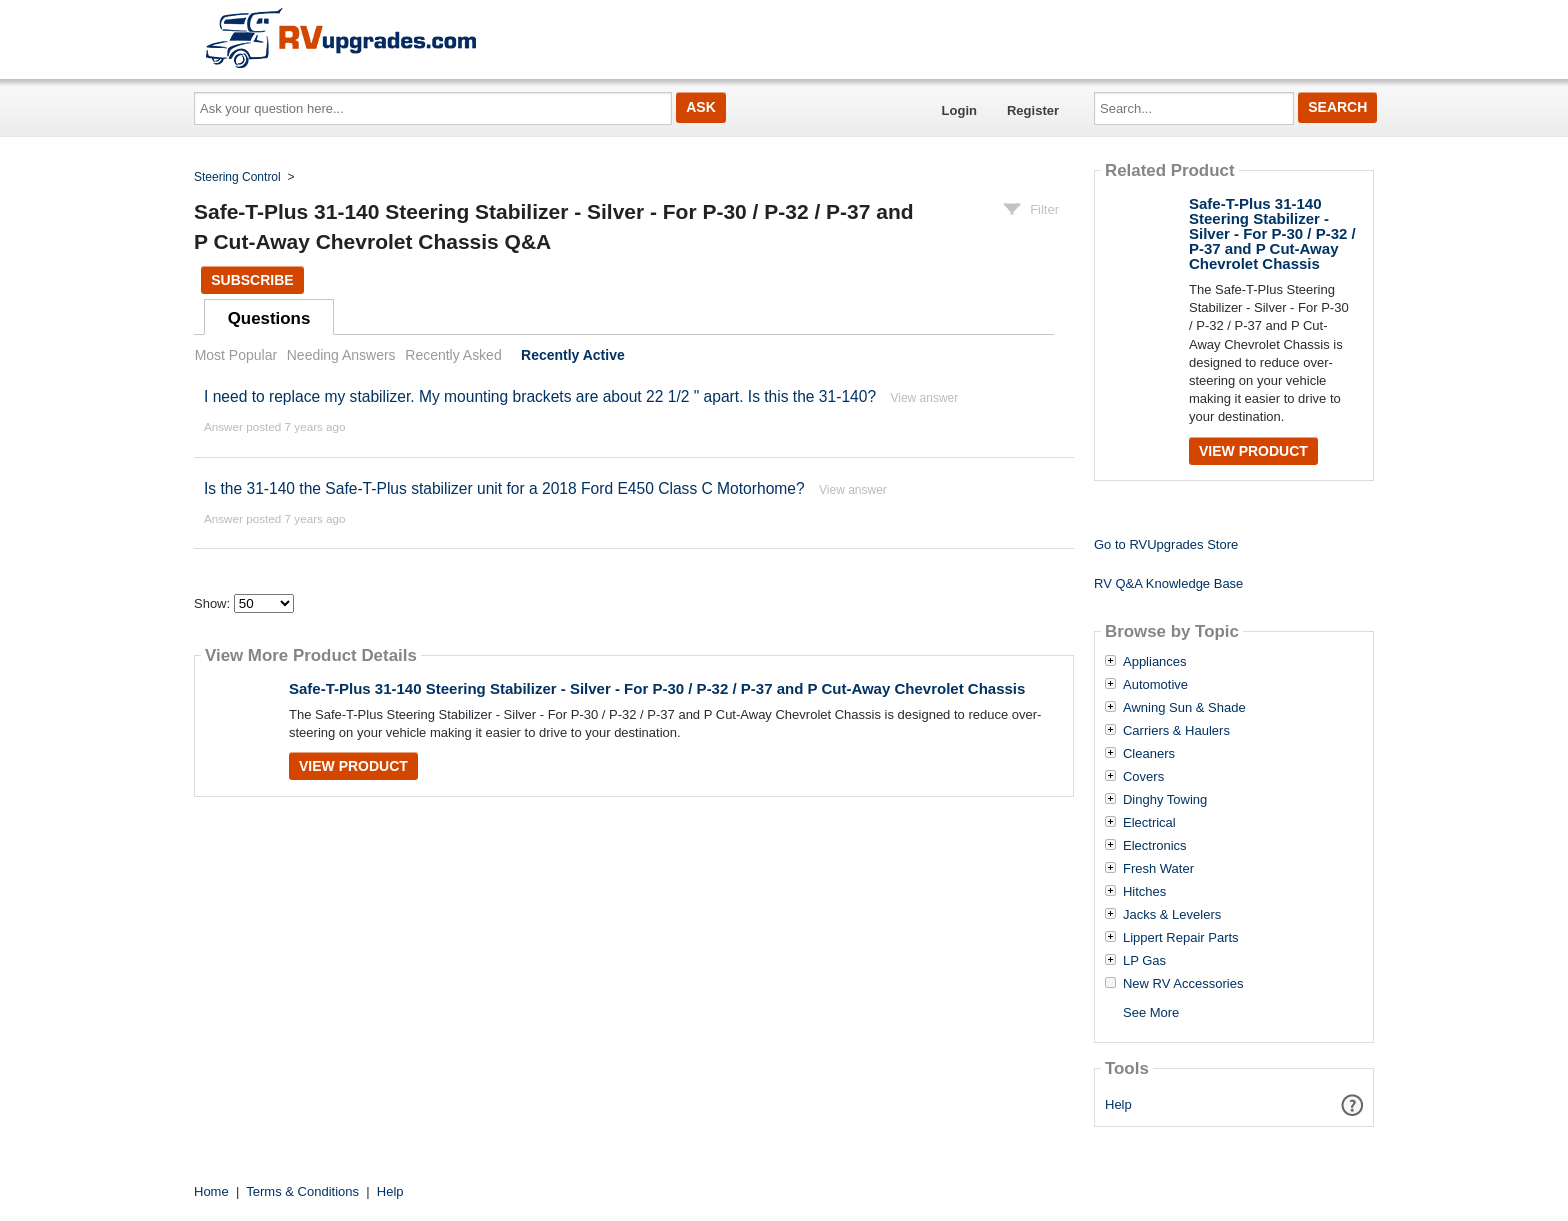 This screenshot has height=1221, width=1568. Describe the element at coordinates (453, 355) in the screenshot. I see `Recently Asked` at that location.